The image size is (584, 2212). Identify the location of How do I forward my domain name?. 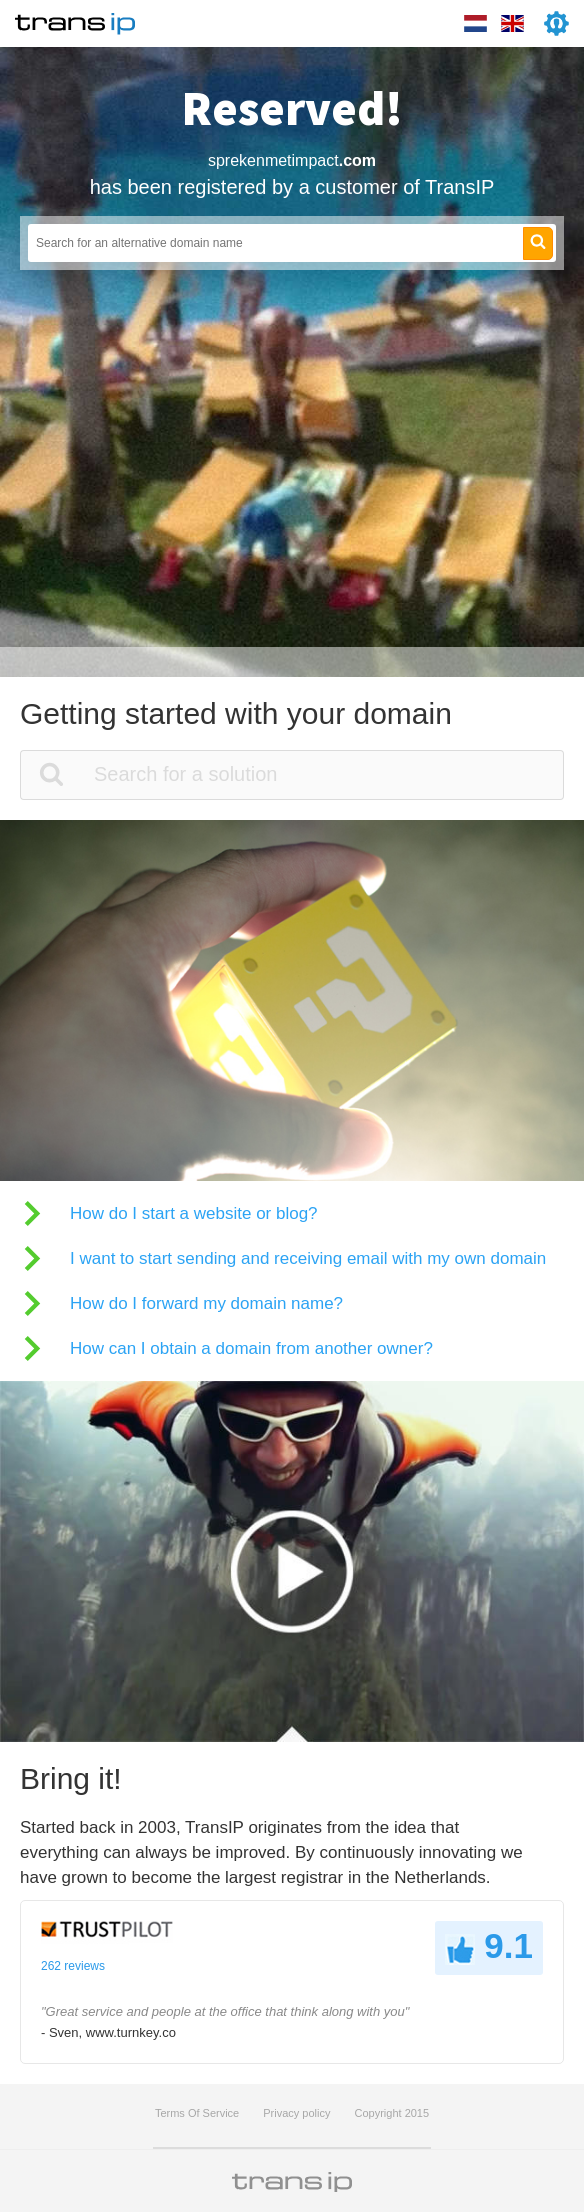
(206, 1303).